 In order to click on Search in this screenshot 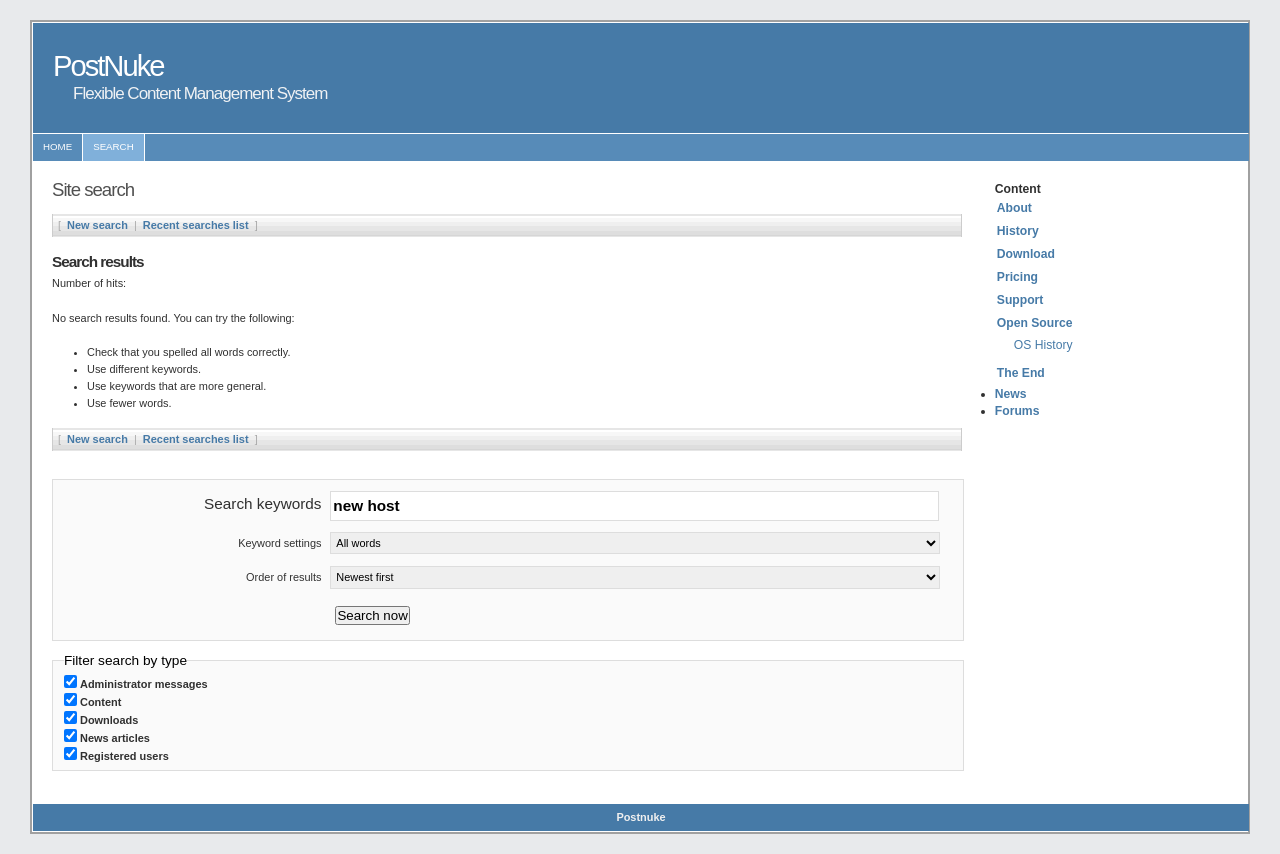, I will do `click(113, 146)`.